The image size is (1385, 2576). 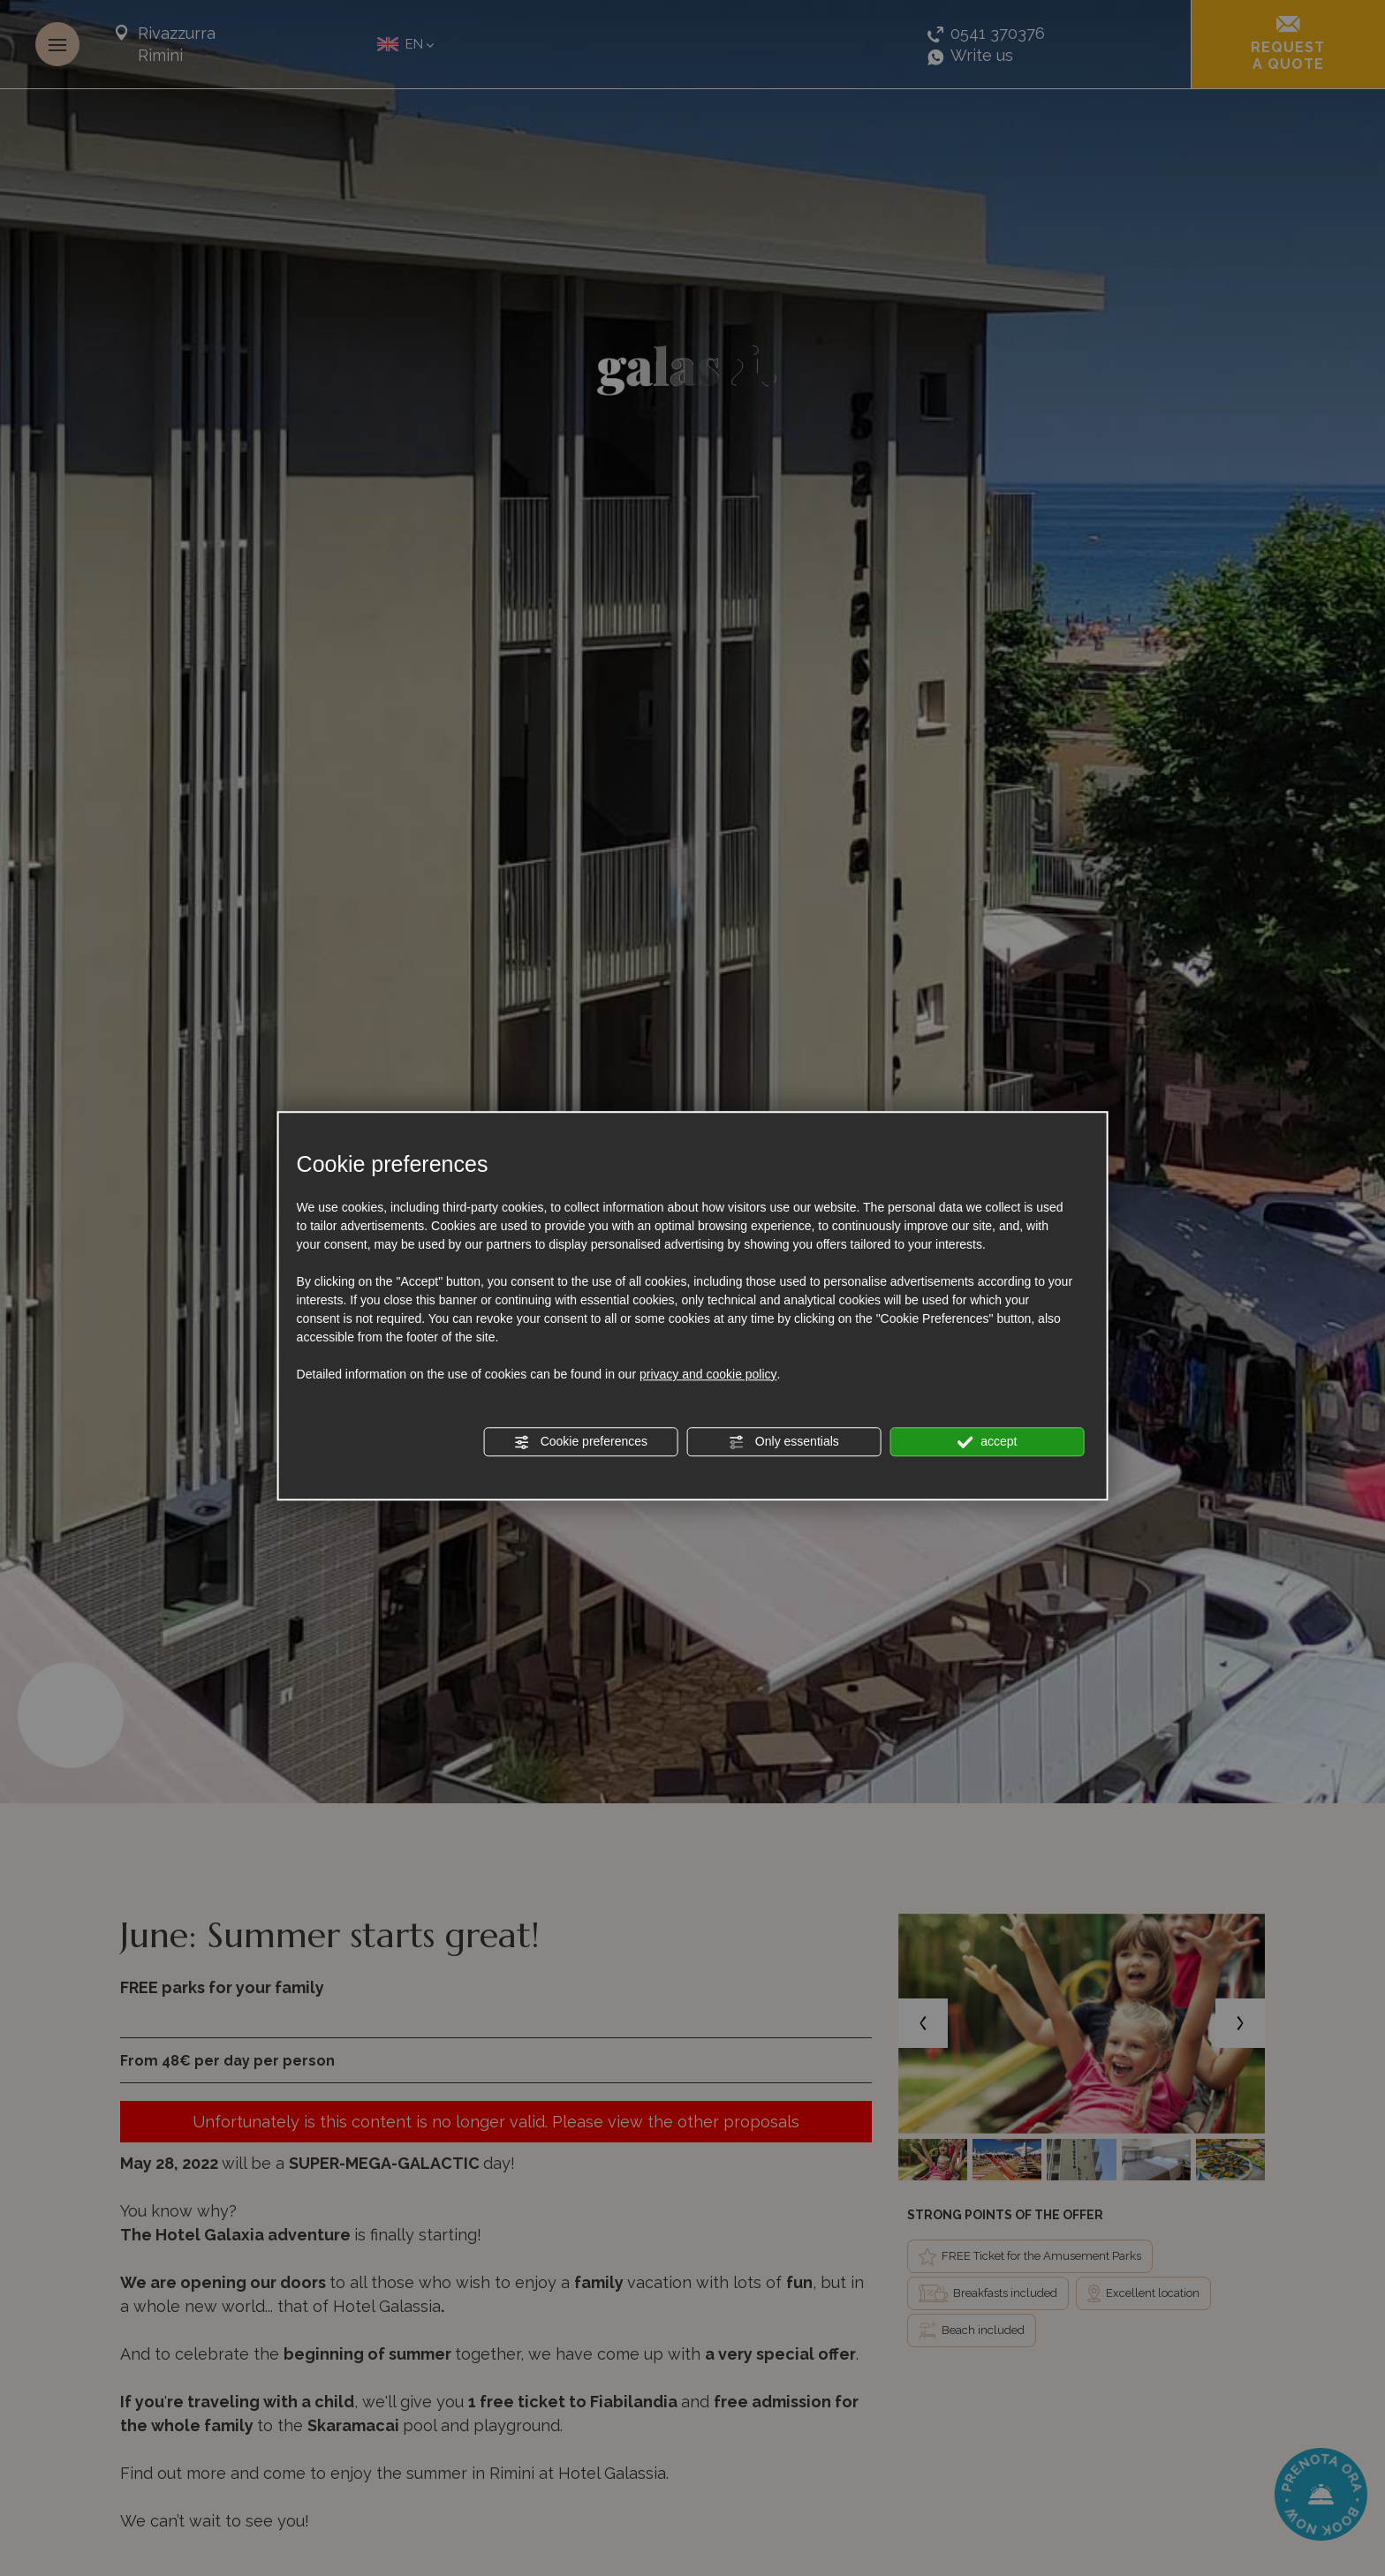 I want to click on accept, so click(x=987, y=1442).